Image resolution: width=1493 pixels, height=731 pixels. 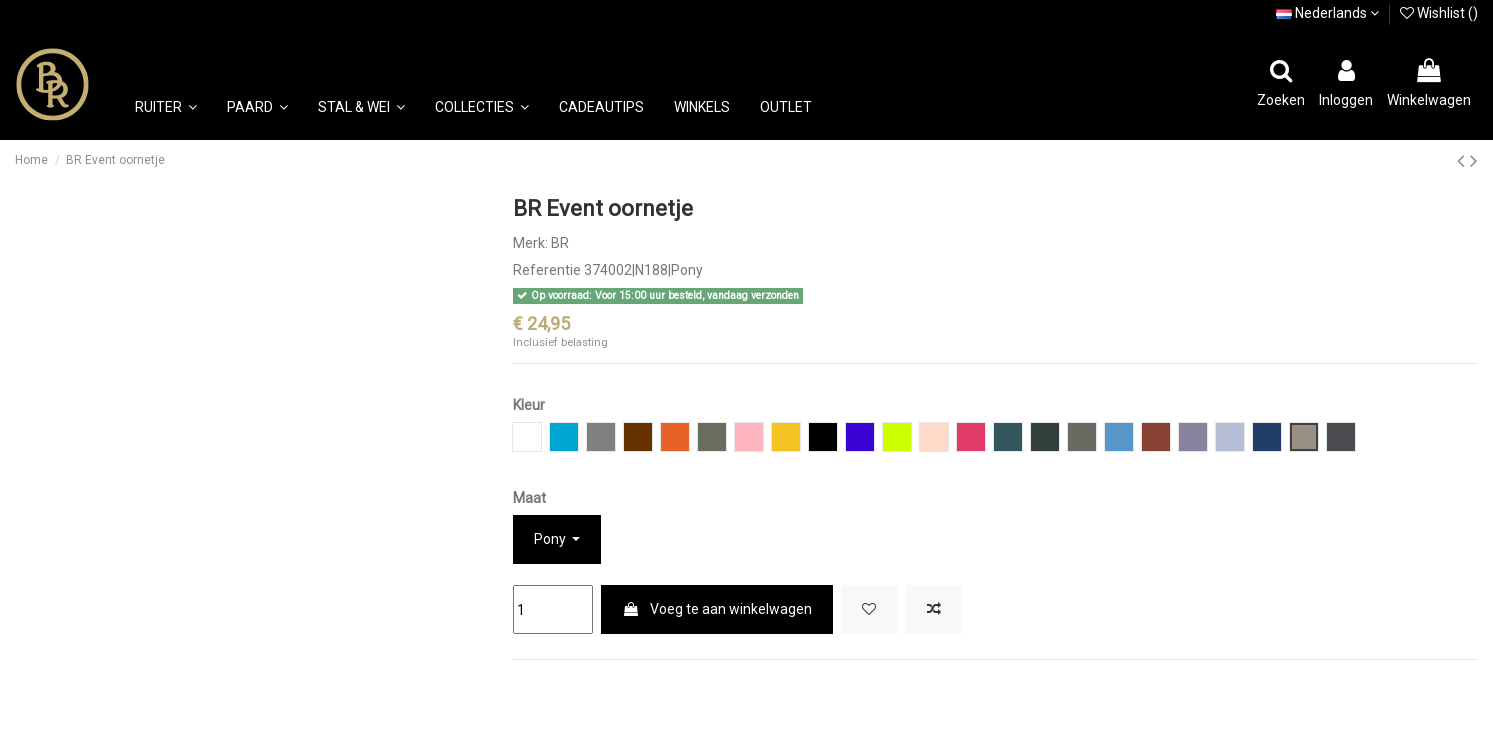 I want to click on Nederlands, so click(x=1327, y=13).